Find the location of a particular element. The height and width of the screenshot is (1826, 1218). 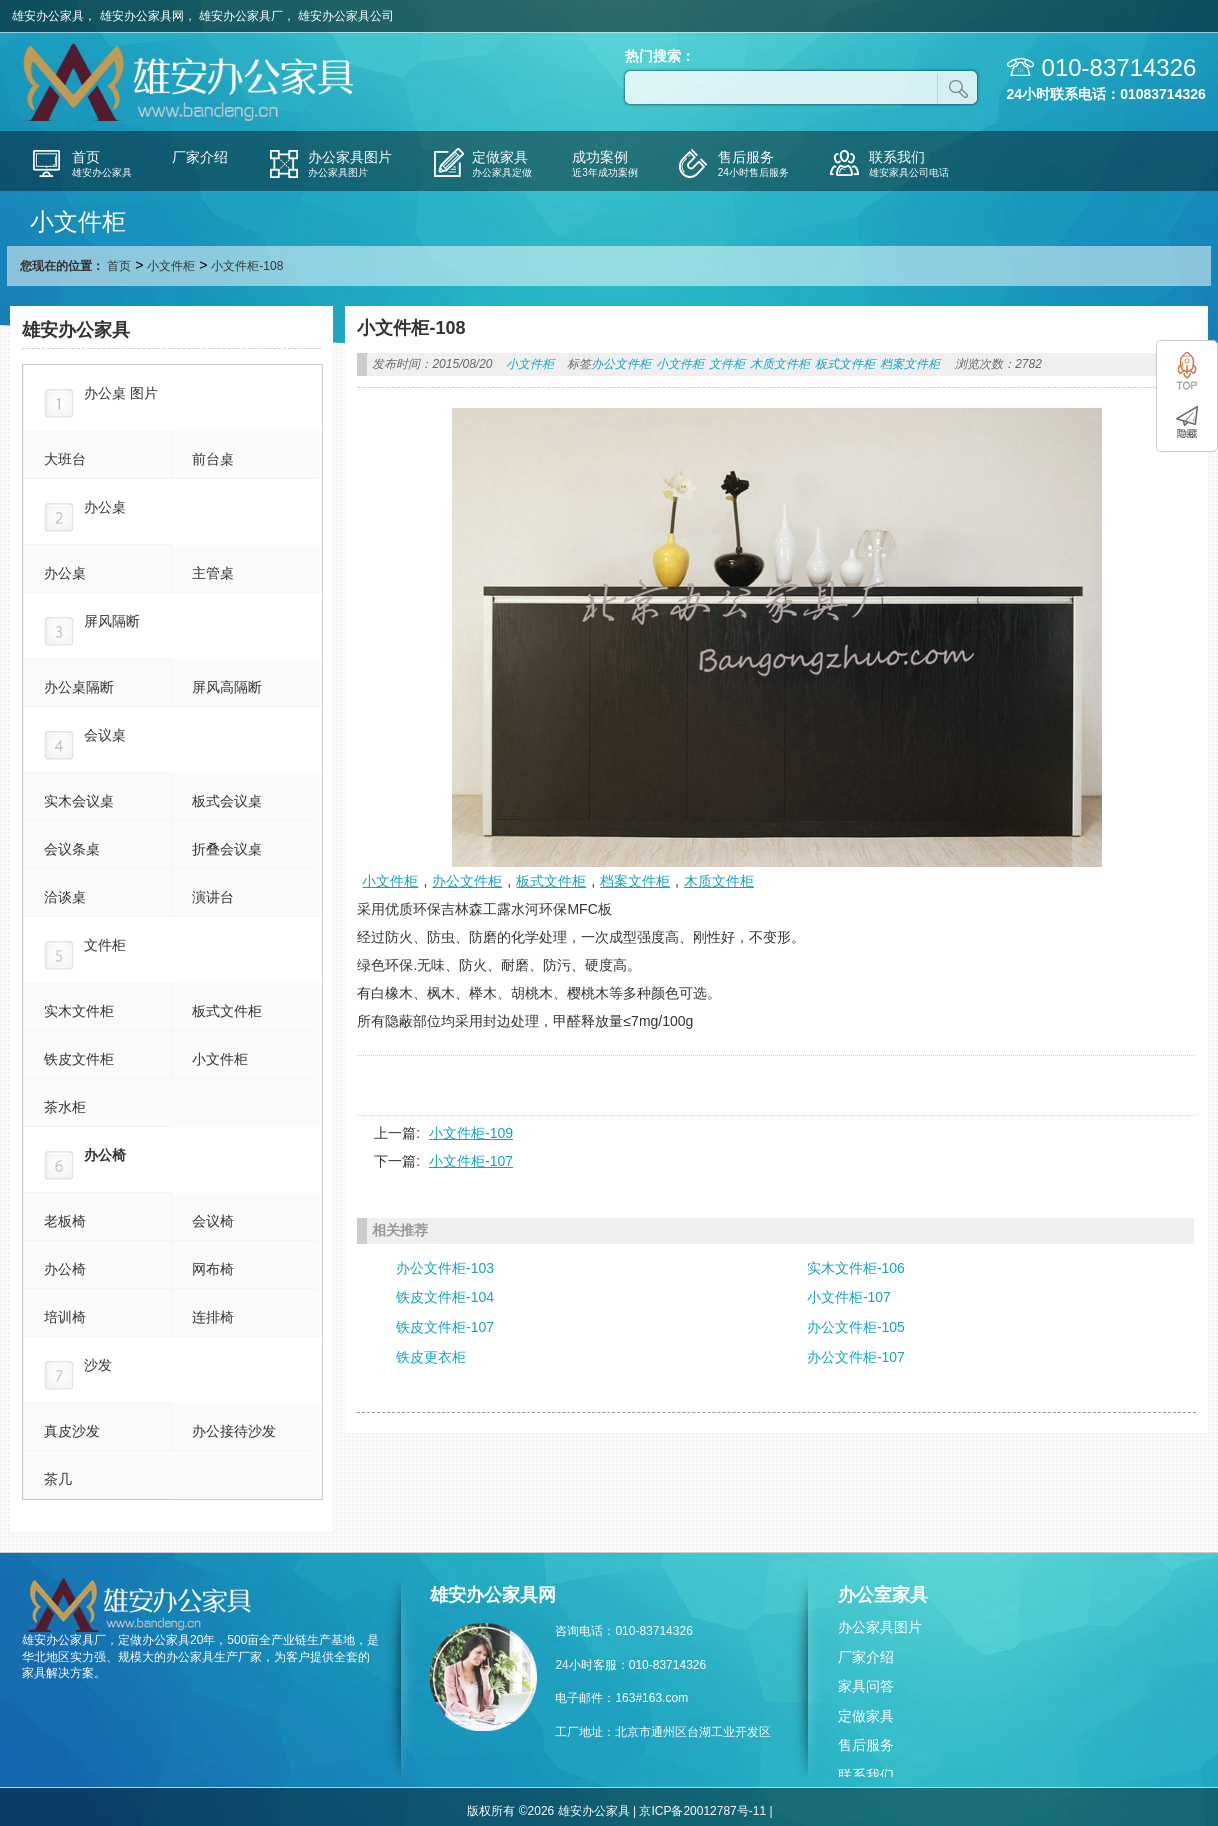

办公文件柜-107 is located at coordinates (856, 1357).